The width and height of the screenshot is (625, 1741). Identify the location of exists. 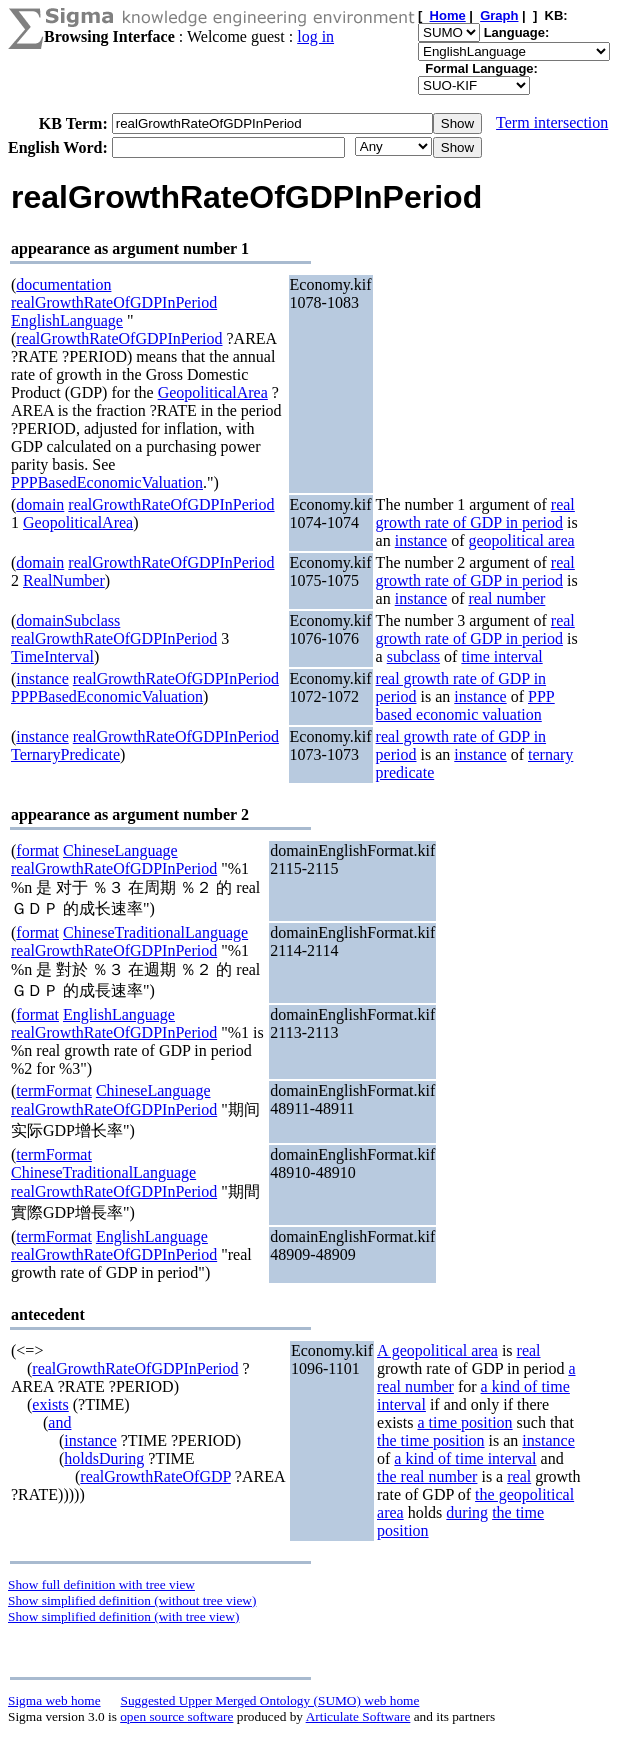
(50, 1404).